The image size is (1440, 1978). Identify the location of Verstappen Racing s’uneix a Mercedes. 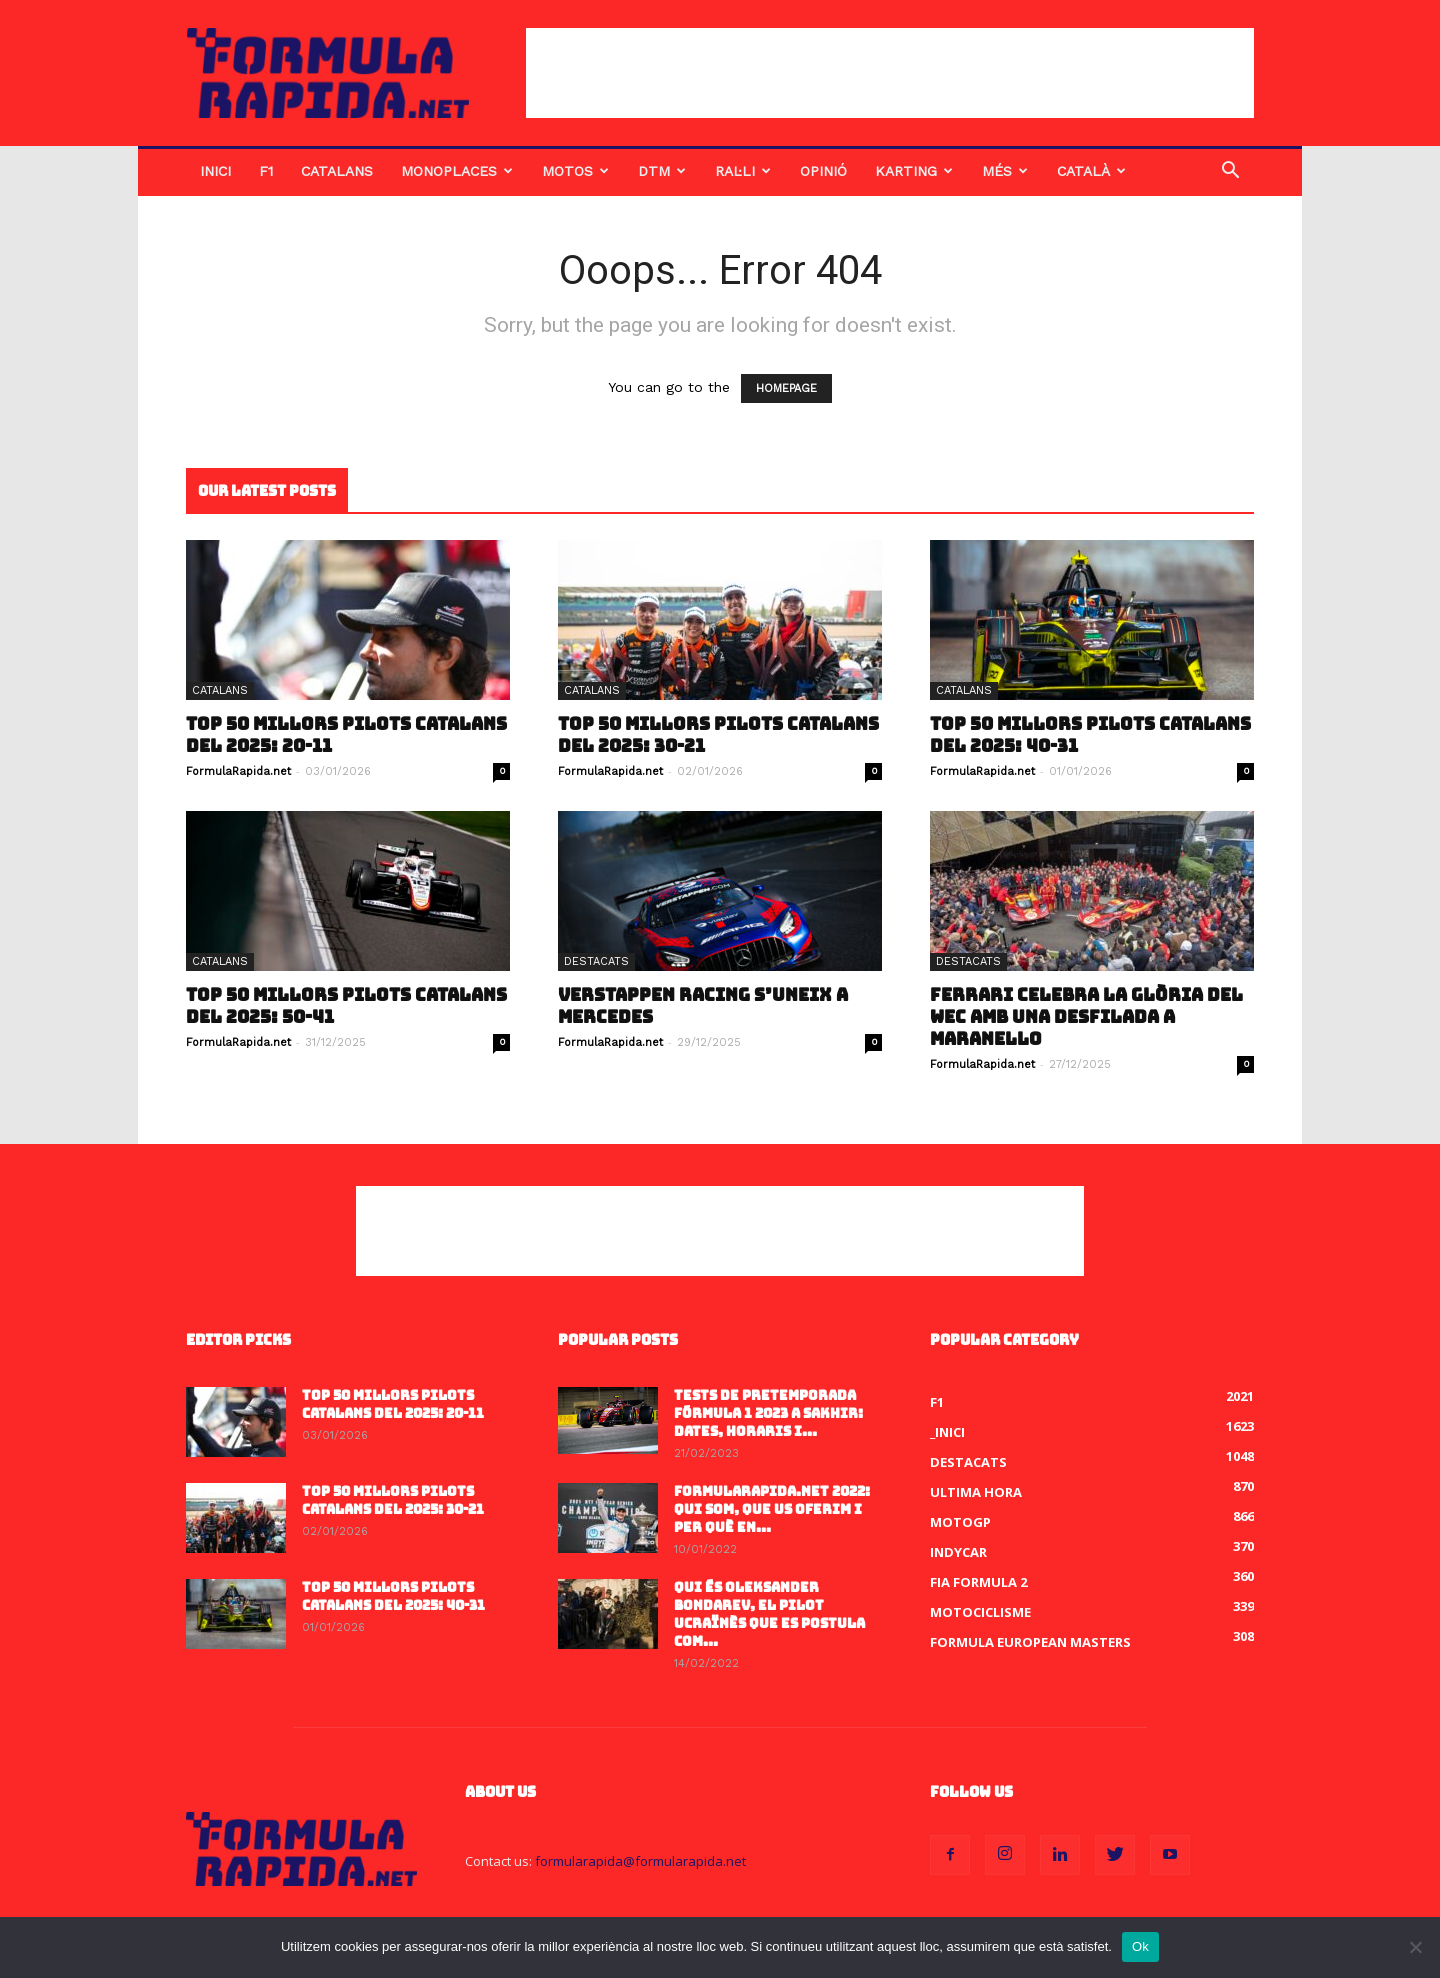
(703, 1006).